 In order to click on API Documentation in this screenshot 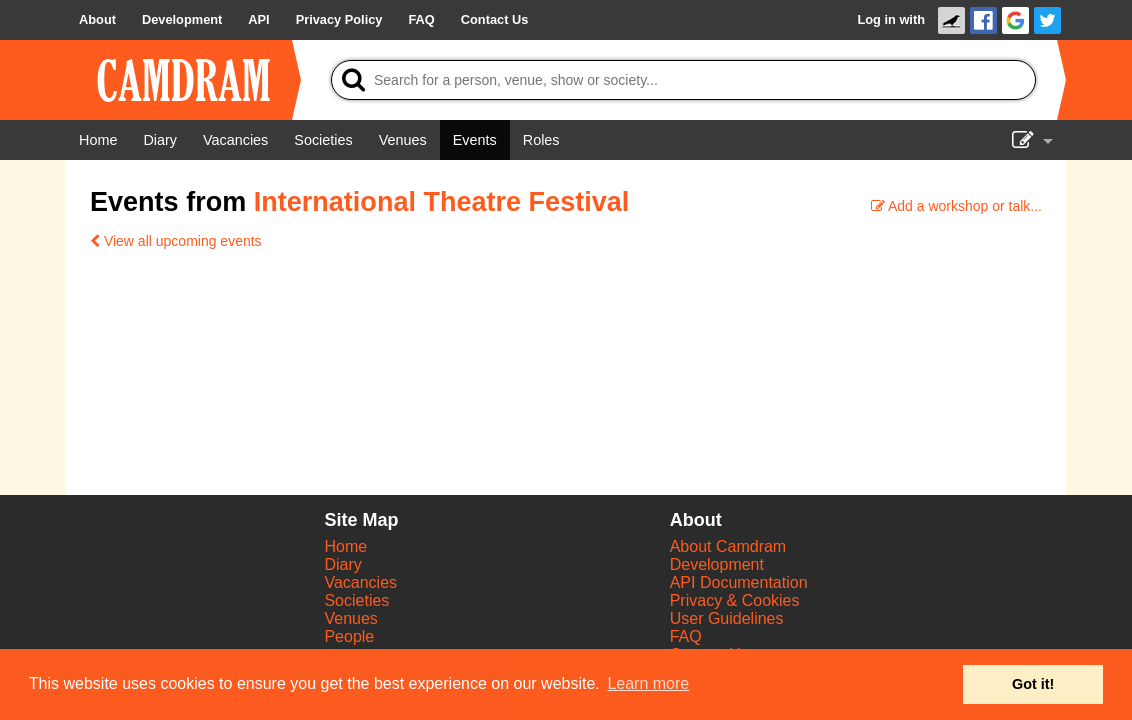, I will do `click(739, 582)`.